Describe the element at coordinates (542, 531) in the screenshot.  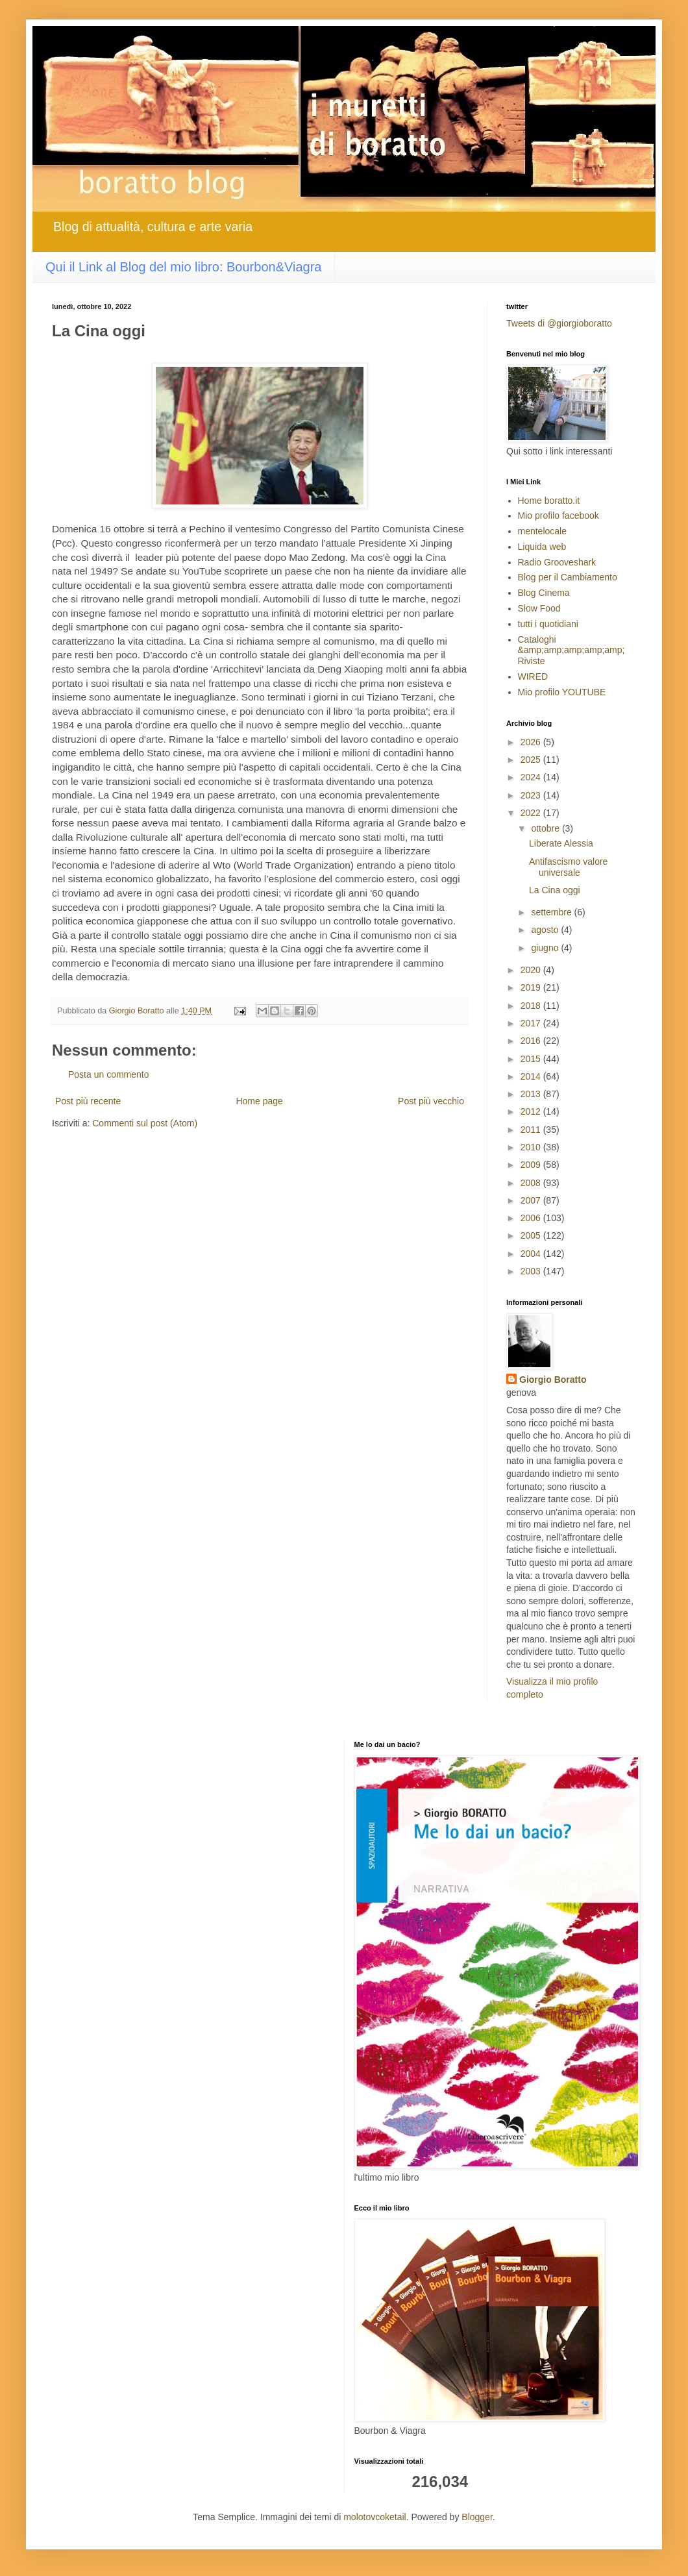
I see `mentelocale` at that location.